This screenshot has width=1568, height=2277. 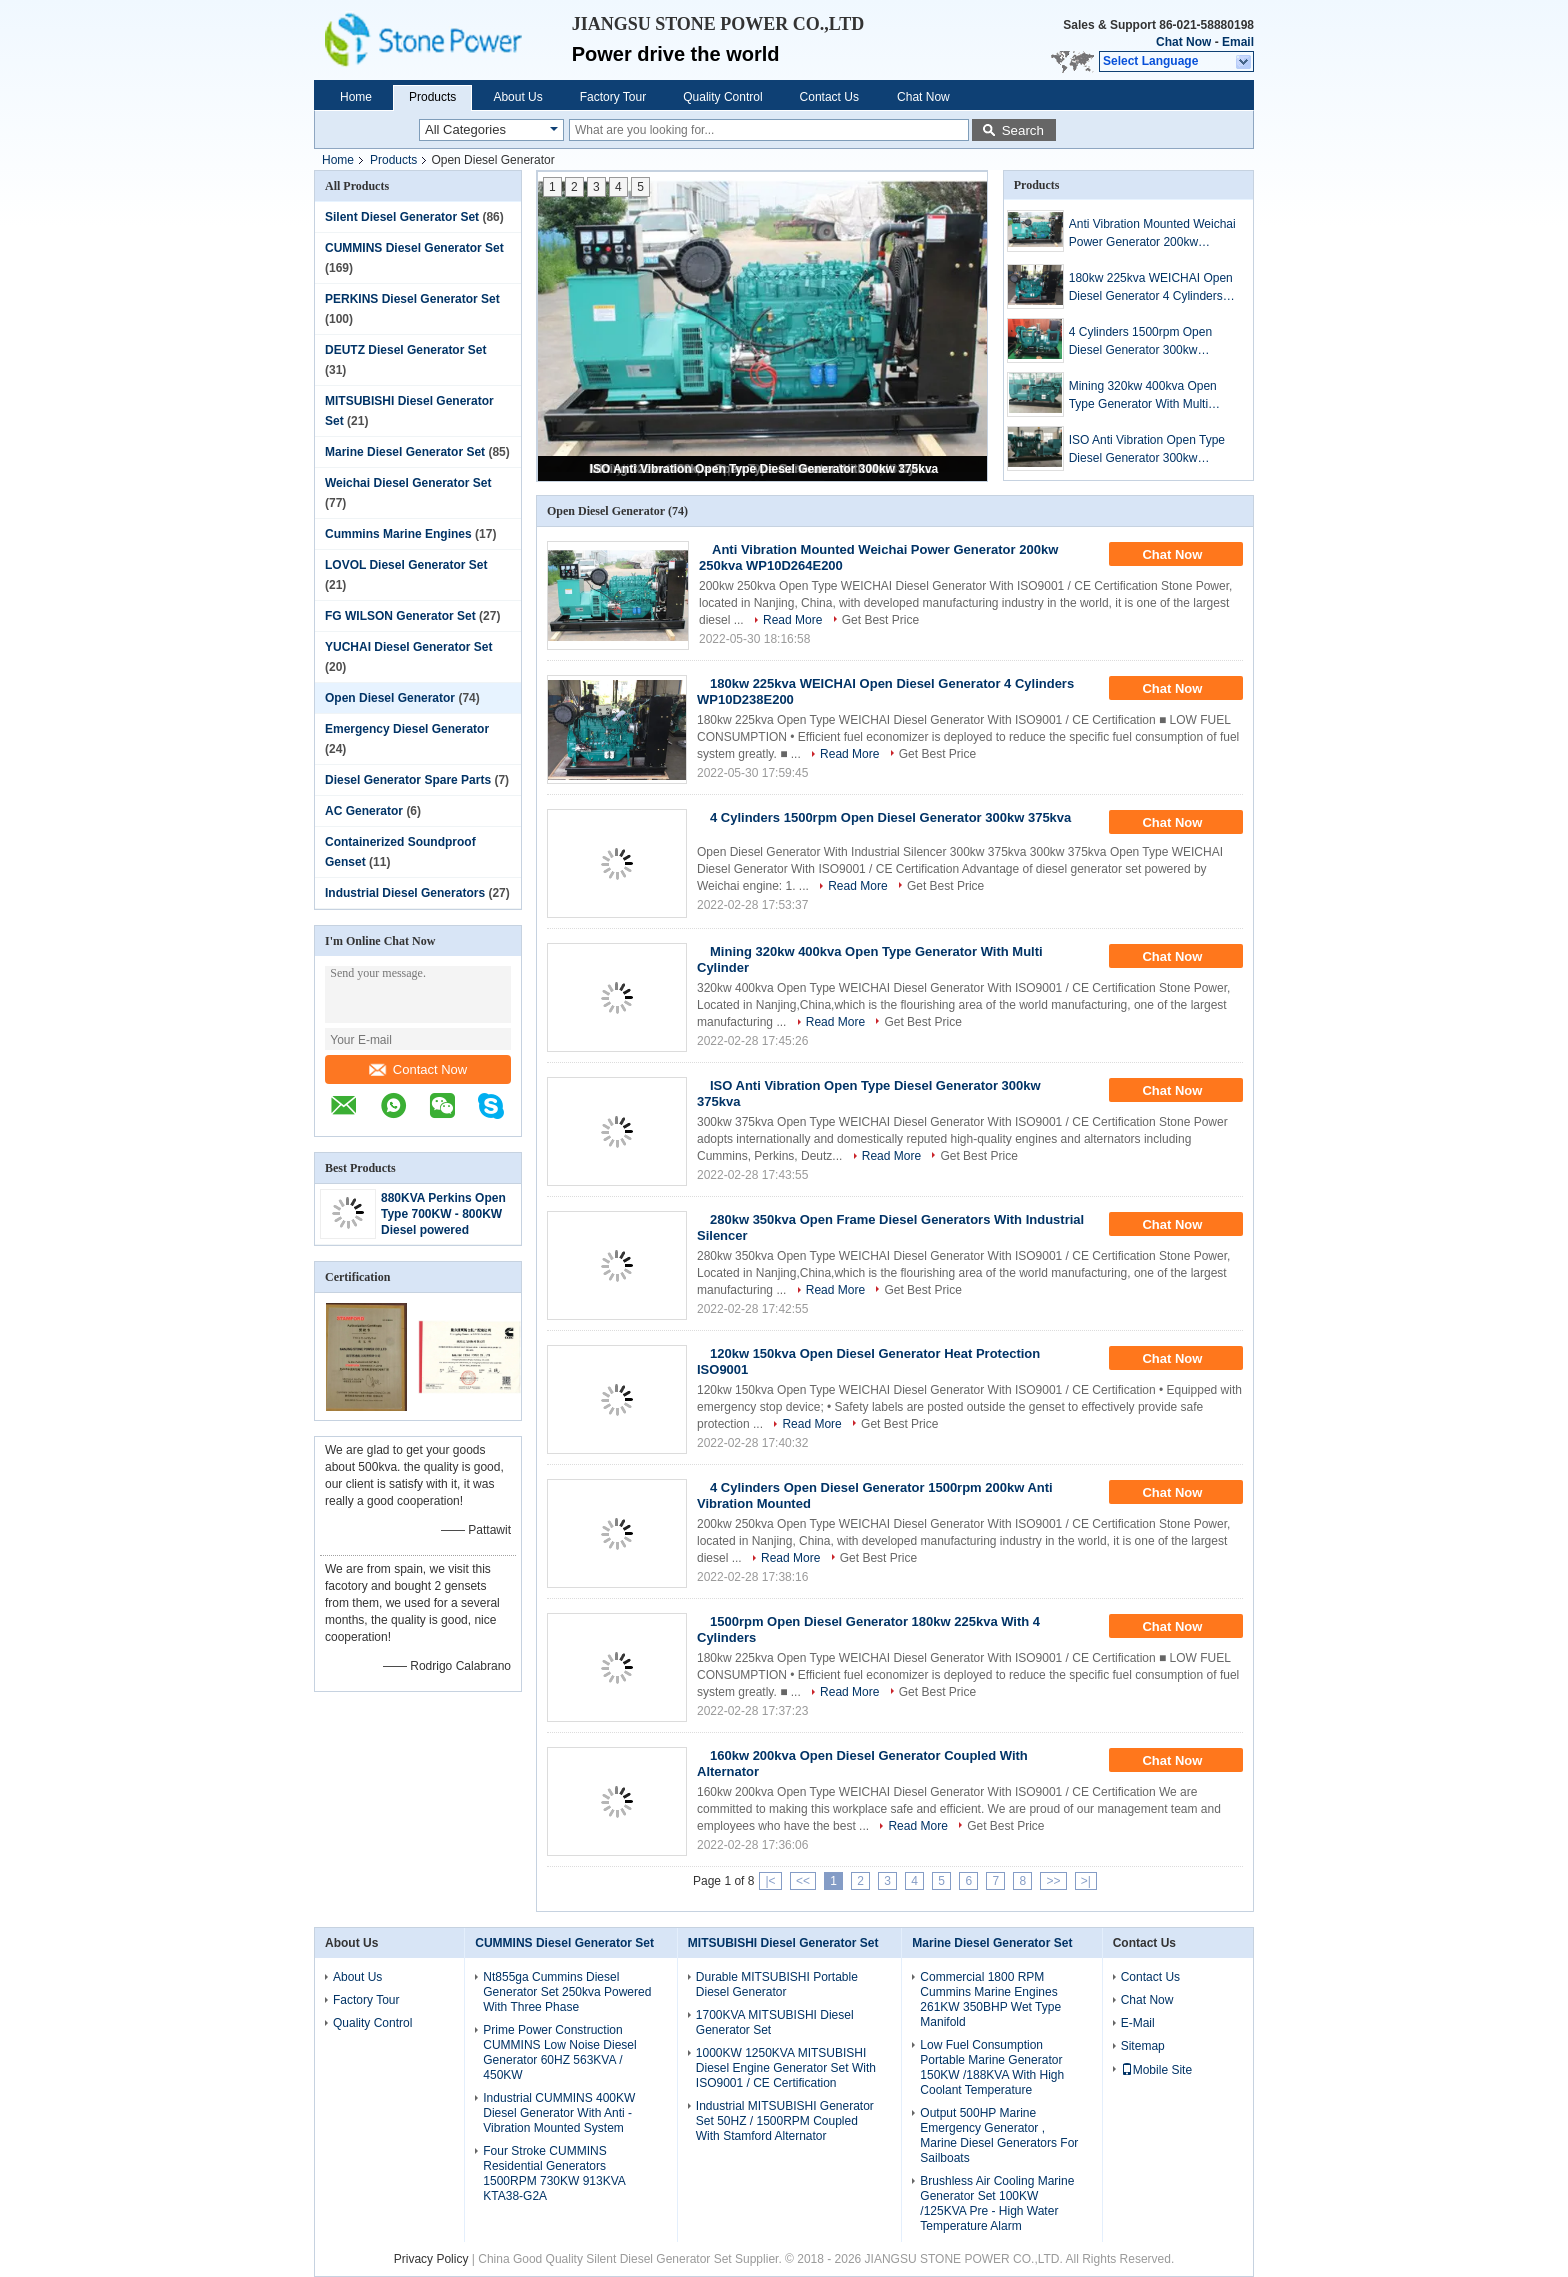 I want to click on Industrial MITSUBISHI Generator Set 50HZ / 1500RPM Coupled With Stamford Alternator, so click(x=785, y=2121).